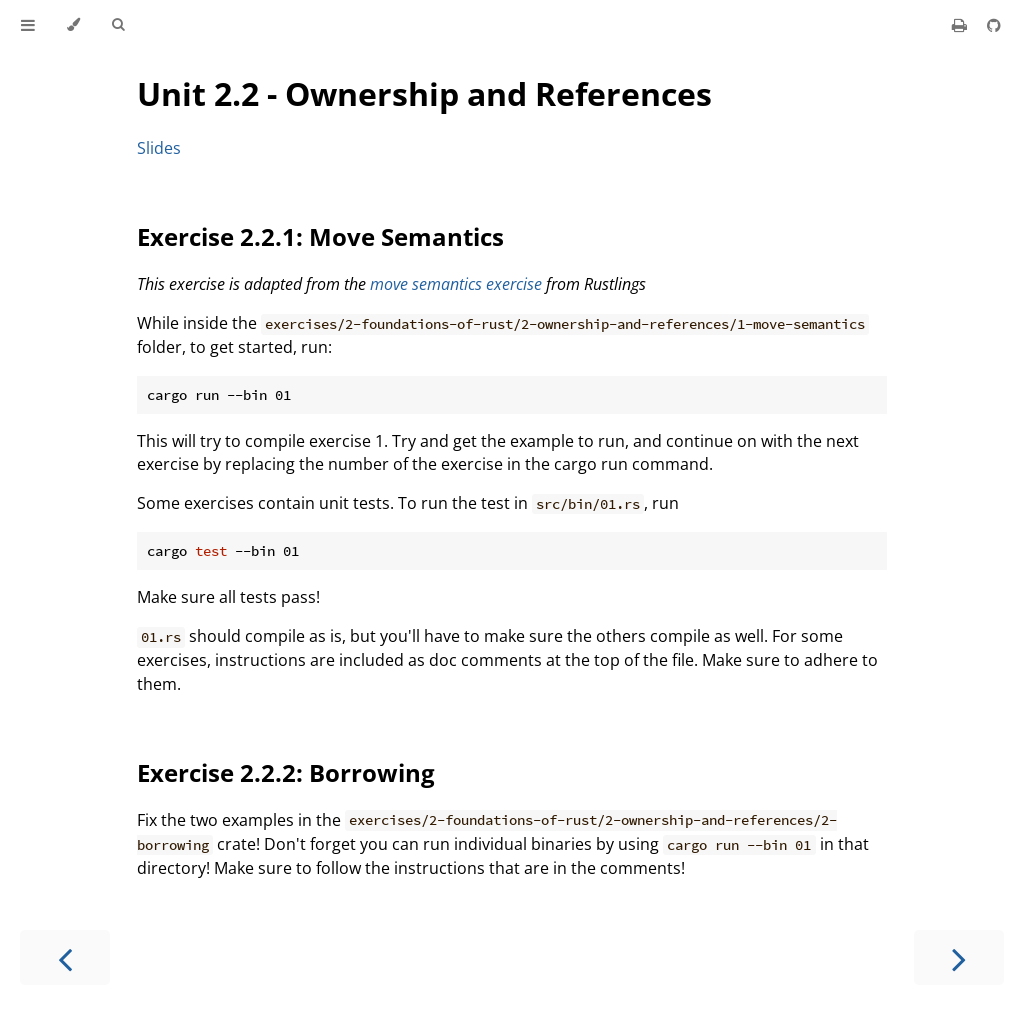 Image resolution: width=1024 pixels, height=1035 pixels. Describe the element at coordinates (159, 148) in the screenshot. I see `Slides` at that location.